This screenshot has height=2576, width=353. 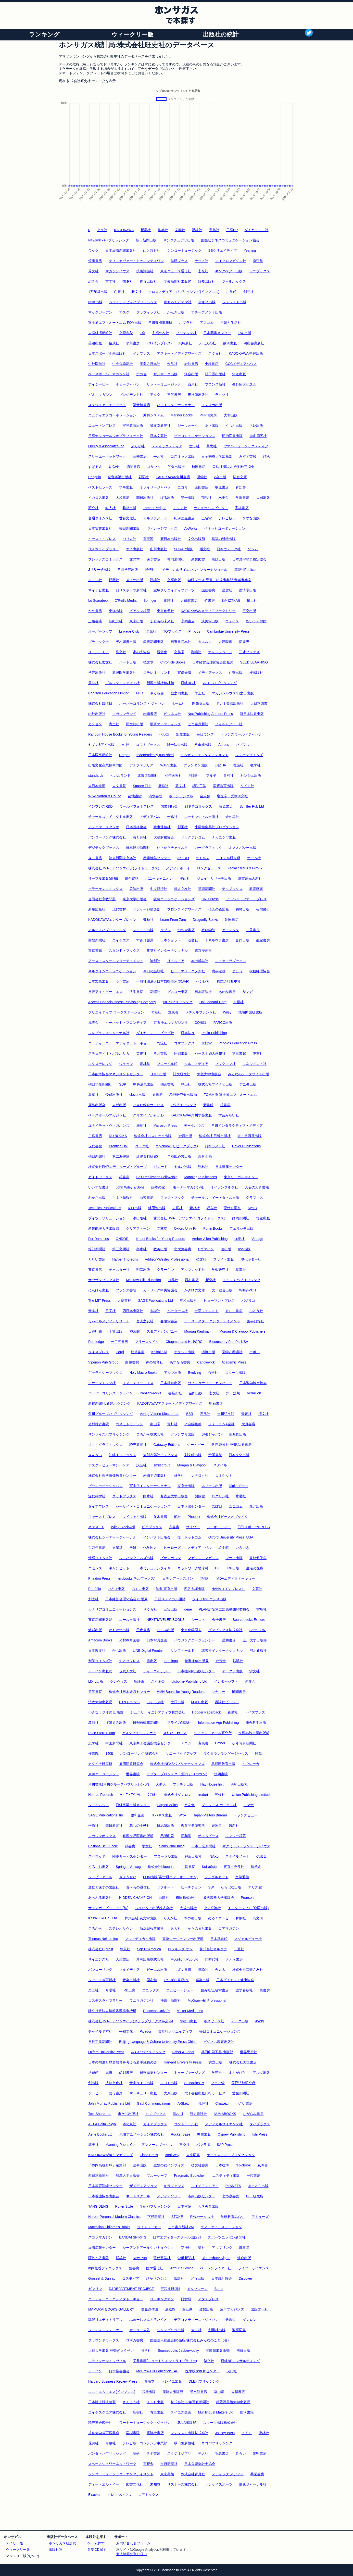 What do you see at coordinates (112, 2381) in the screenshot?
I see `Harvard Business Review Press` at bounding box center [112, 2381].